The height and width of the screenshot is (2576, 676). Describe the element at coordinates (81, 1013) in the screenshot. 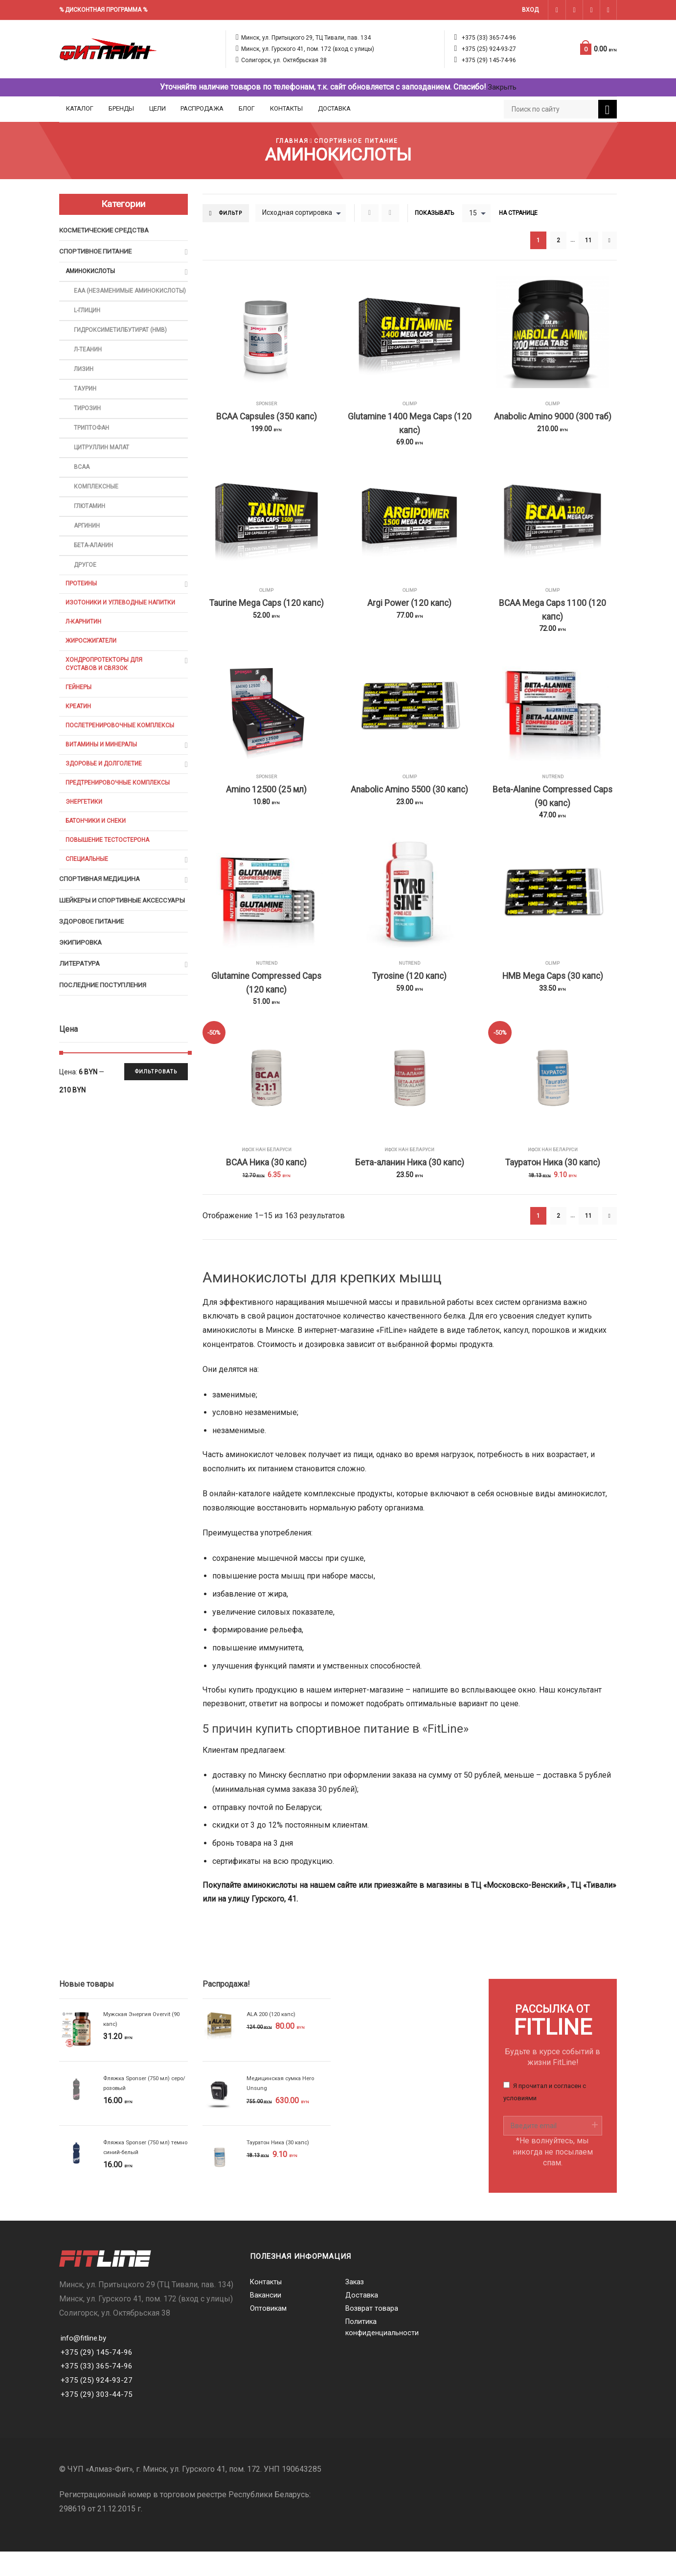

I see `Литература` at that location.